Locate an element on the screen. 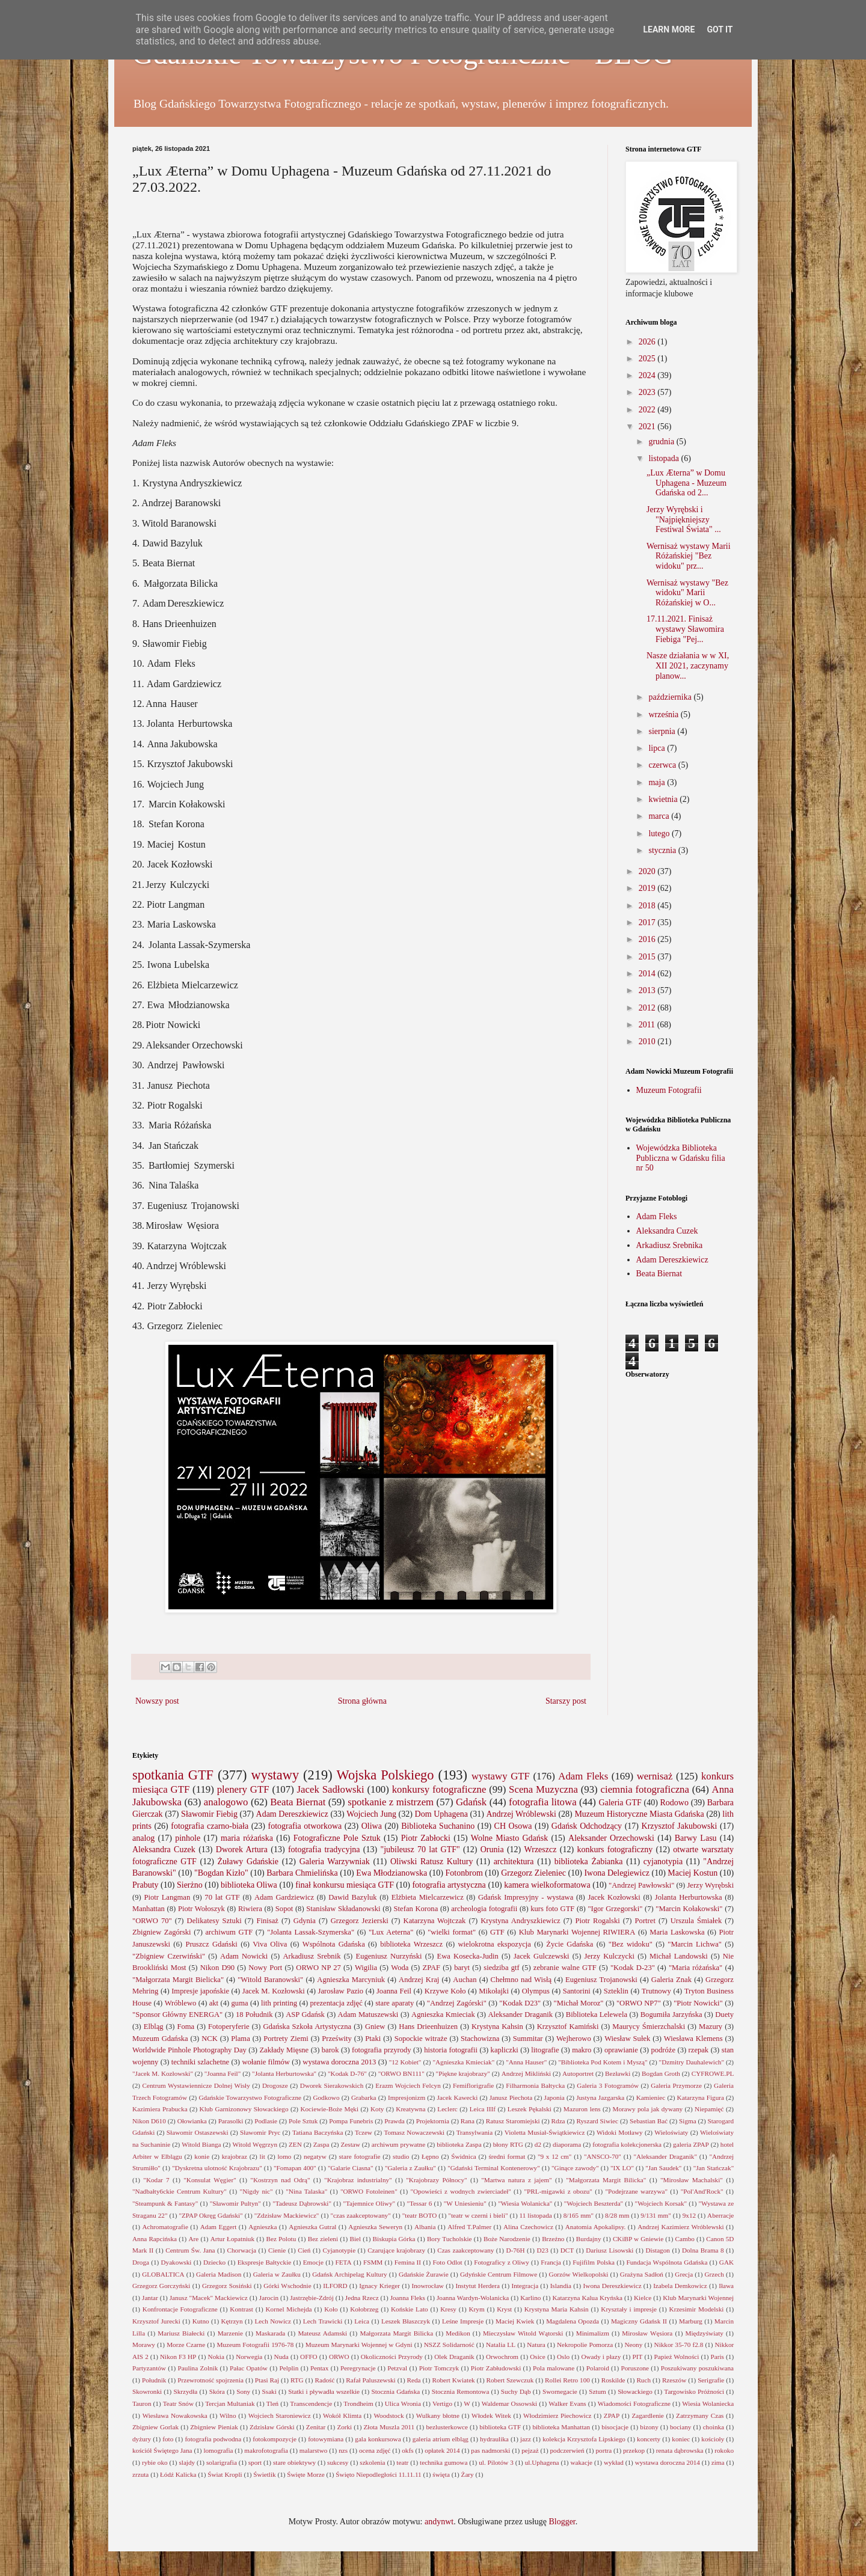 This screenshot has height=2576, width=866. "Joanna Feil" is located at coordinates (222, 2073).